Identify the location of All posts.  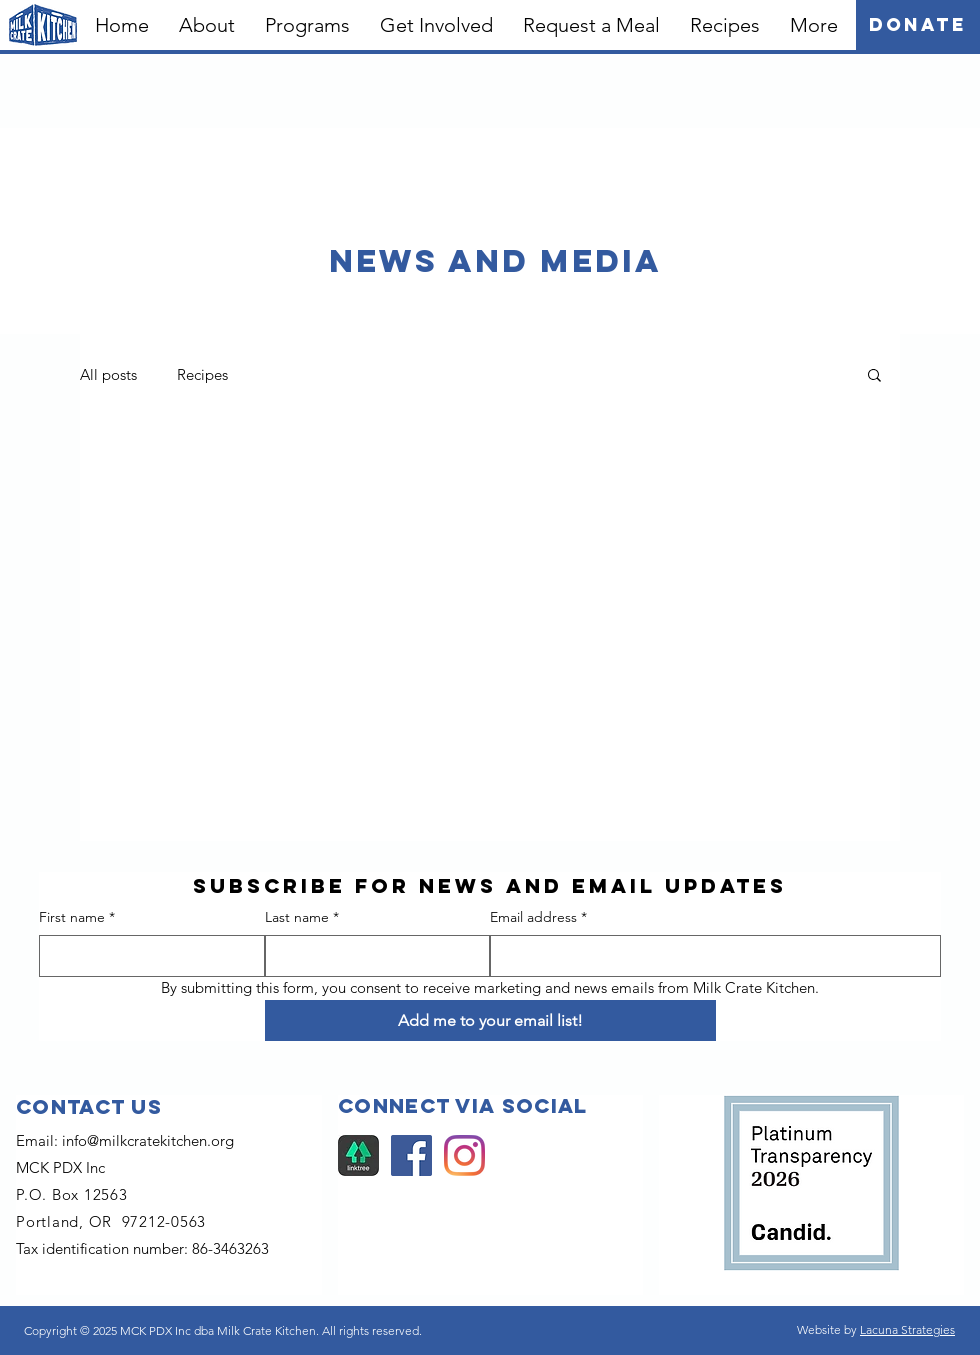
(108, 374).